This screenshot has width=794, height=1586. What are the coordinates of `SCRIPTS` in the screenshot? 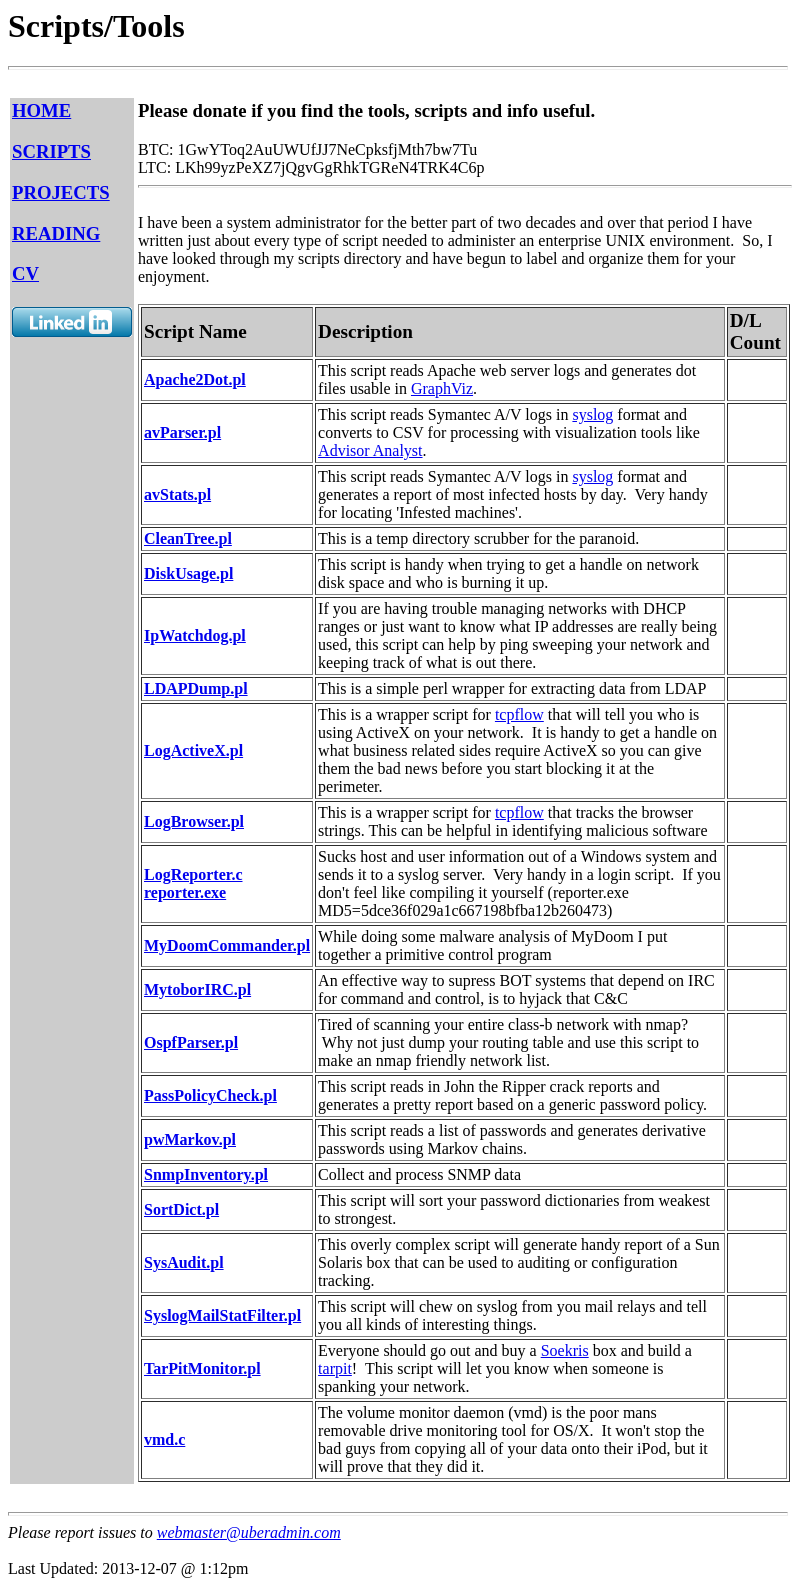 It's located at (51, 151).